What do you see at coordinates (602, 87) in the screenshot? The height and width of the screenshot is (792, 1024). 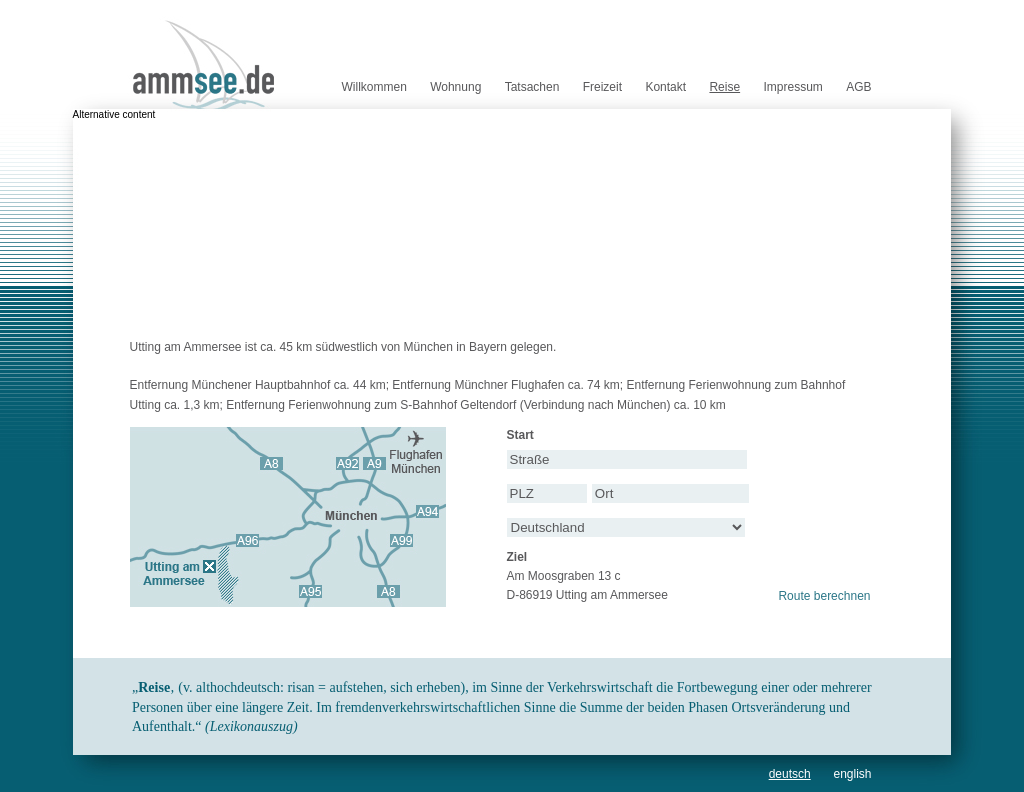 I see `Freizeit` at bounding box center [602, 87].